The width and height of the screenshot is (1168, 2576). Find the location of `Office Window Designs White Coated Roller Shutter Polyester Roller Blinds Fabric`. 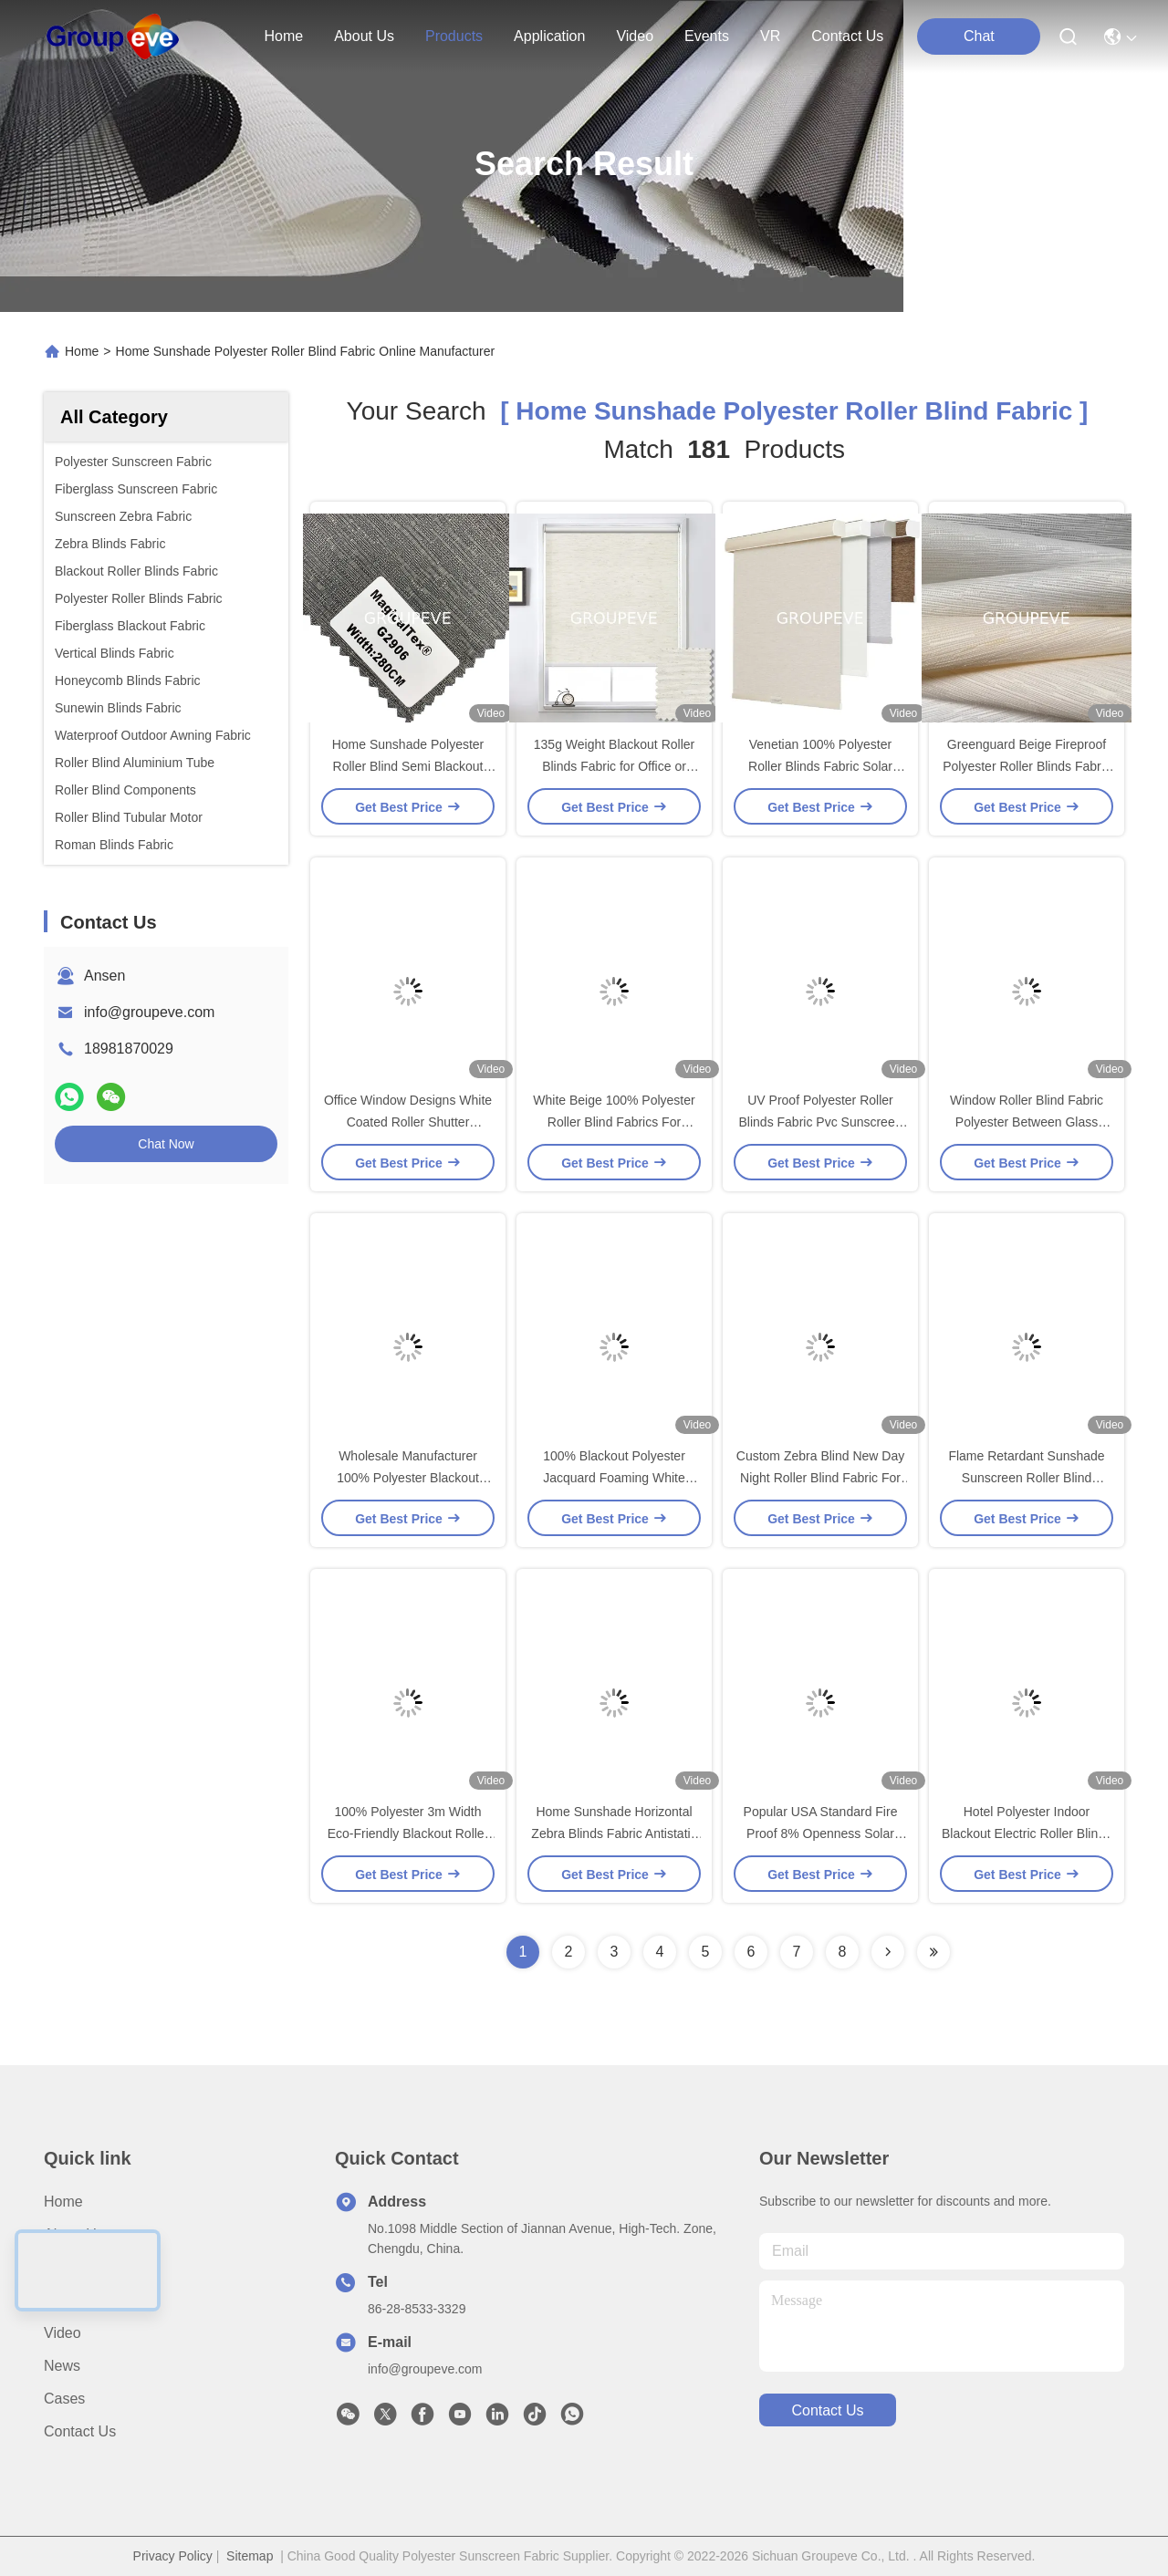

Office Window Designs White Coated Roller Shutter Polyester Roller Blinds Fabric is located at coordinates (408, 1122).